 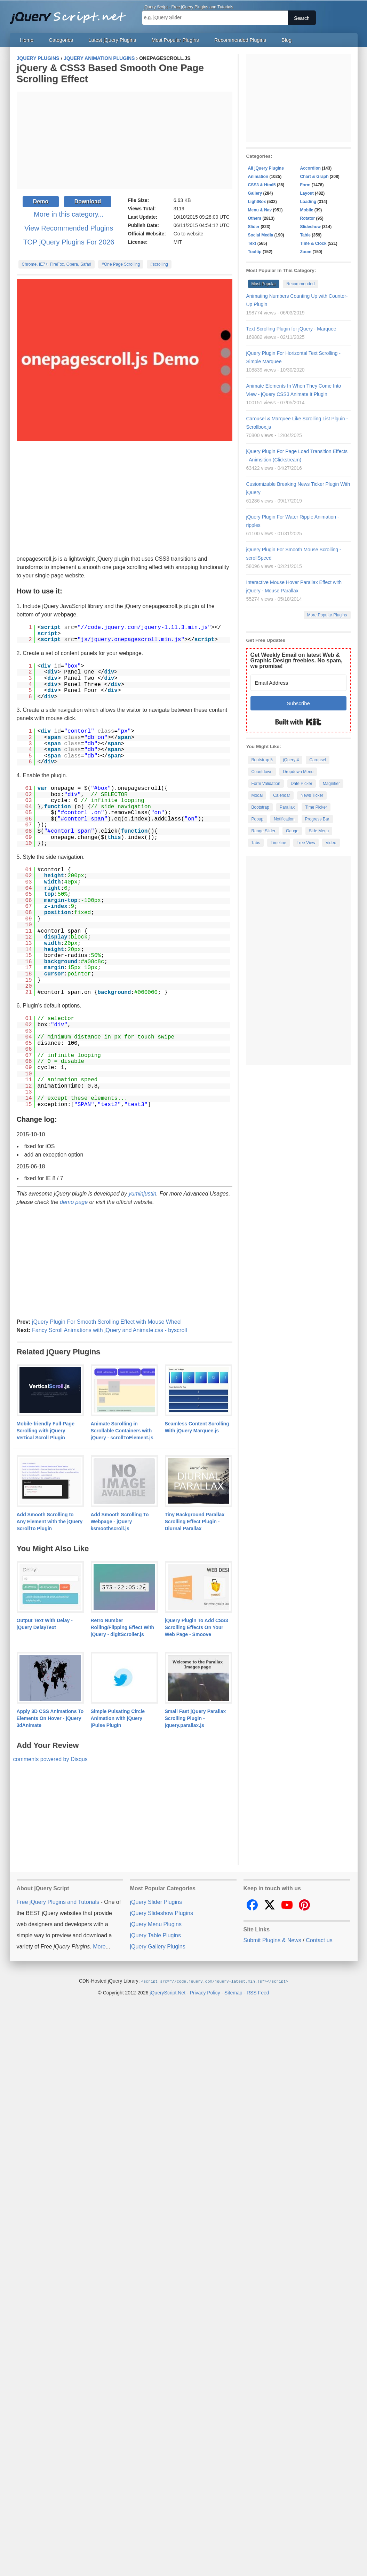 What do you see at coordinates (161, 1913) in the screenshot?
I see `jQuery Slideshow Plugins` at bounding box center [161, 1913].